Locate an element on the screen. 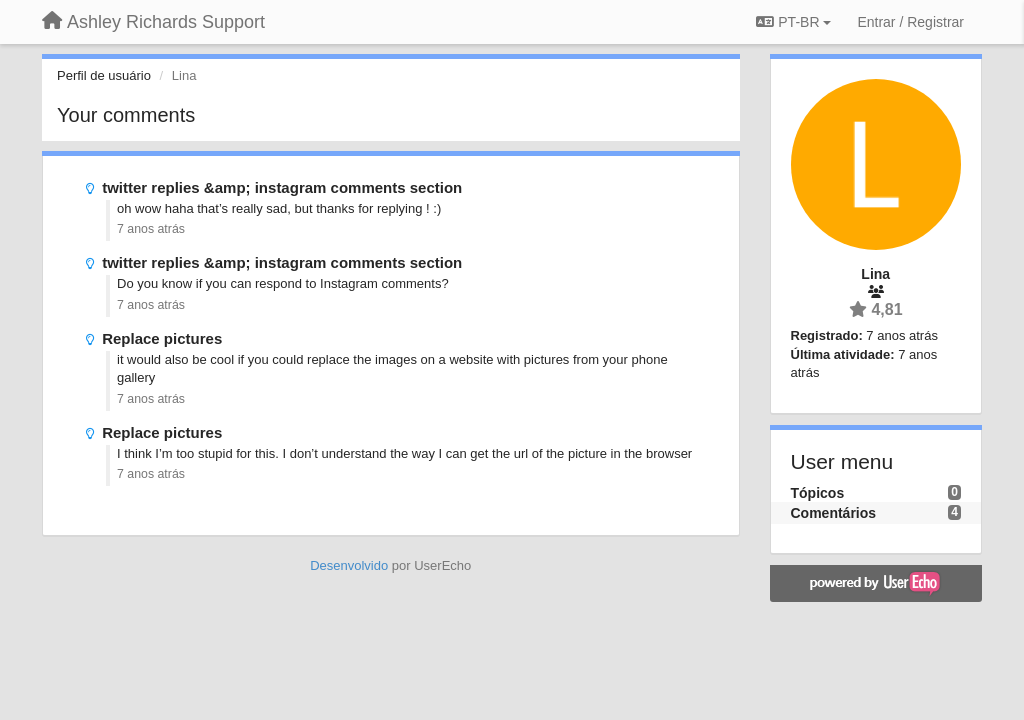 The height and width of the screenshot is (720, 1024). [Entrar / Registrar] is located at coordinates (910, 22).